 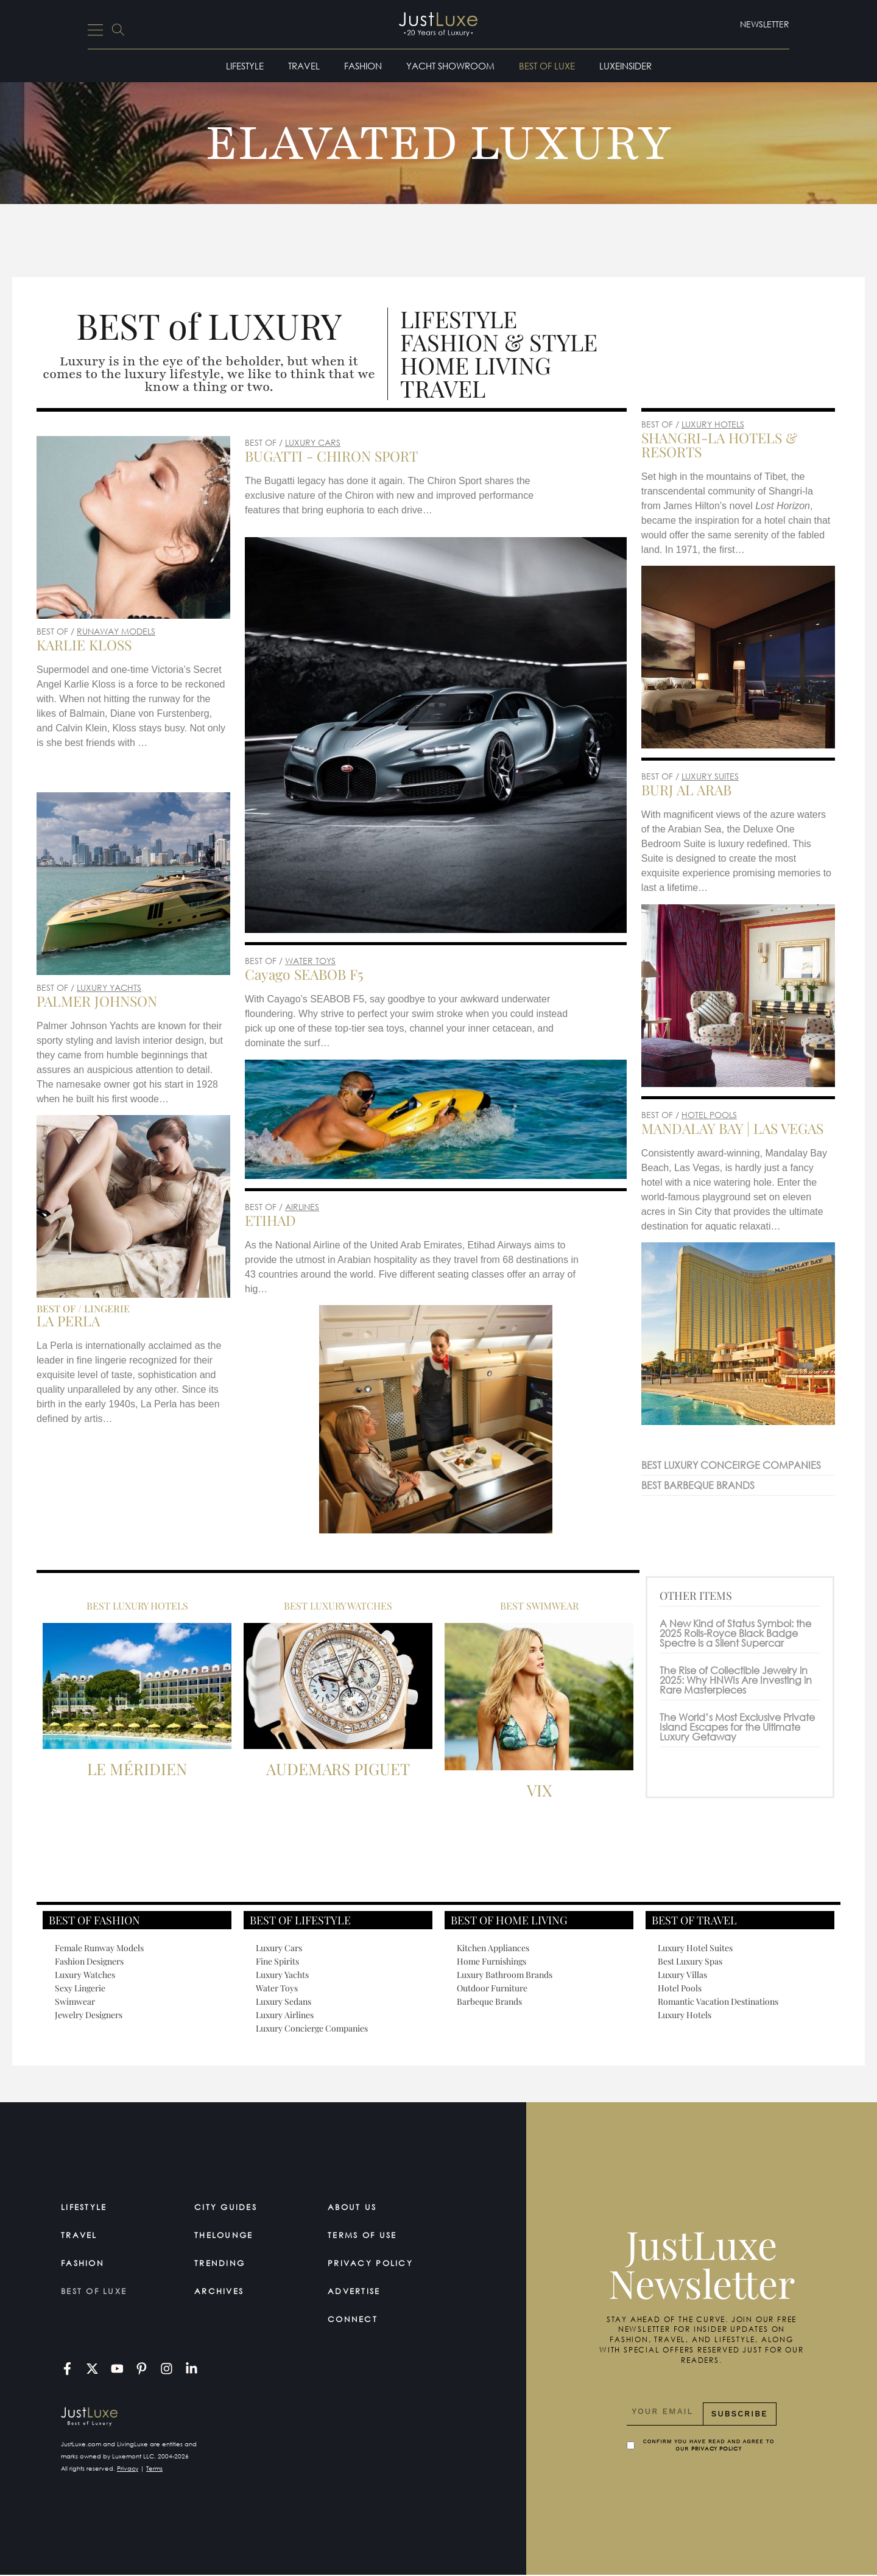 I want to click on Barbeque Brands, so click(x=489, y=2001).